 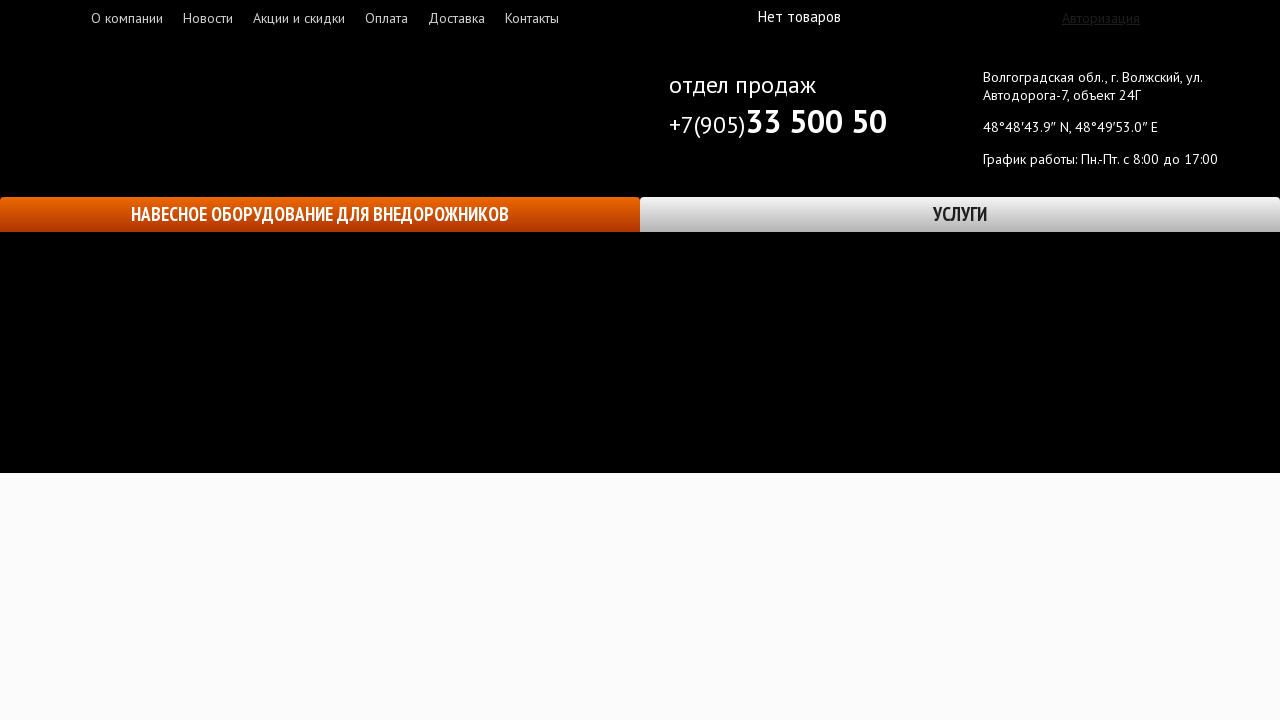 What do you see at coordinates (456, 18) in the screenshot?
I see `Доставка` at bounding box center [456, 18].